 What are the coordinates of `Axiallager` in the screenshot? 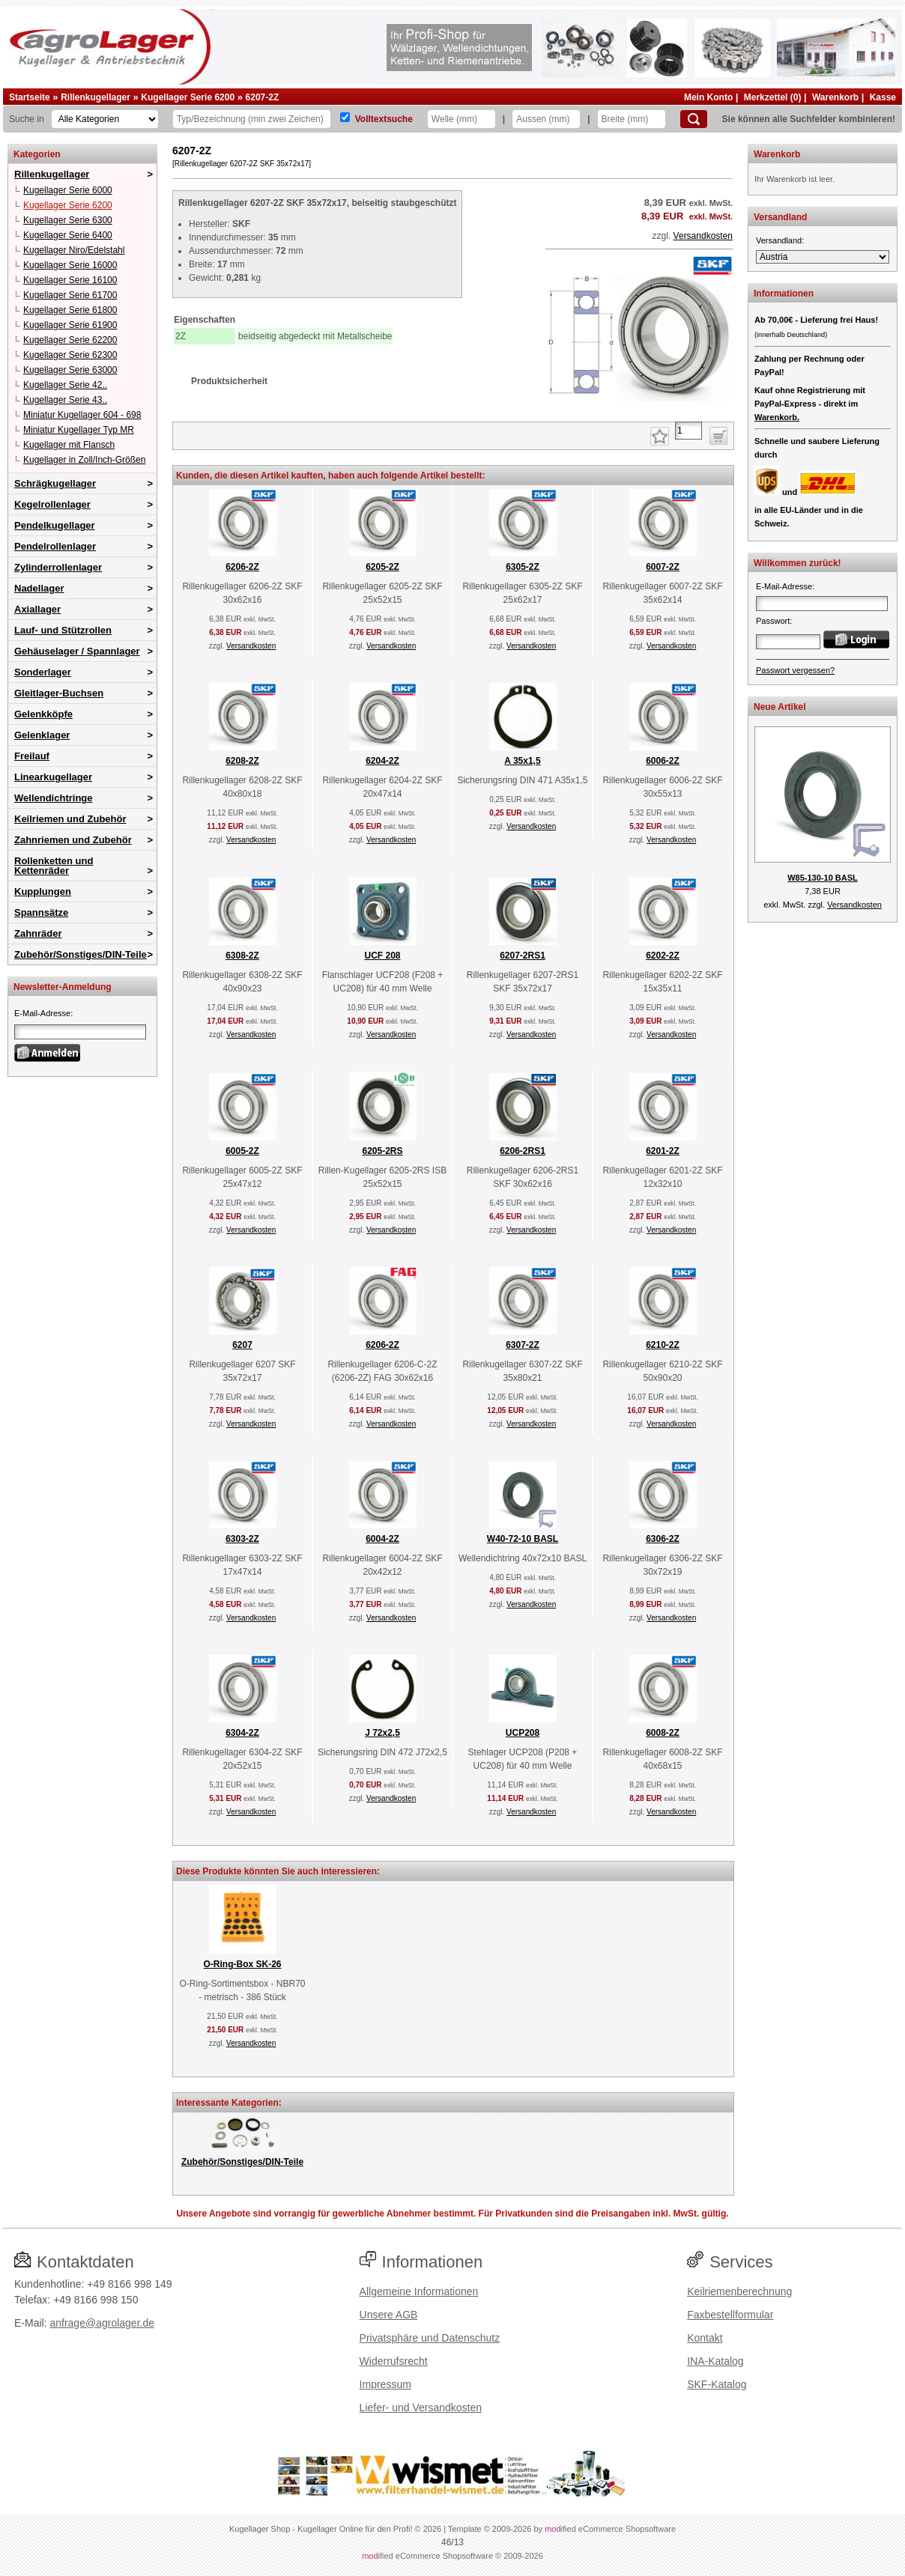 It's located at (37, 609).